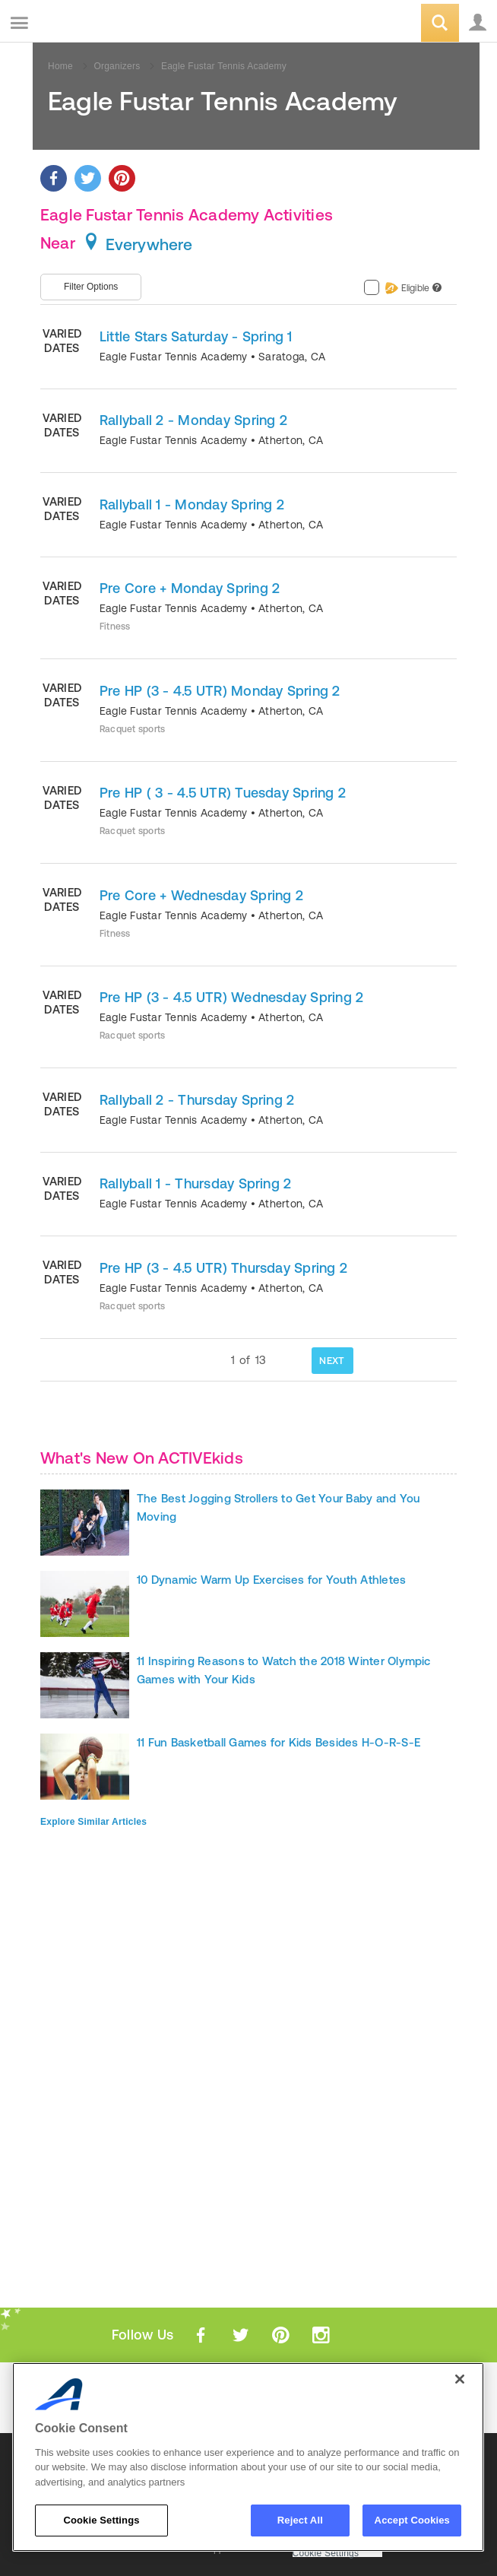 This screenshot has height=2576, width=497. Describe the element at coordinates (88, 24) in the screenshot. I see `ACTIVEkids.com` at that location.